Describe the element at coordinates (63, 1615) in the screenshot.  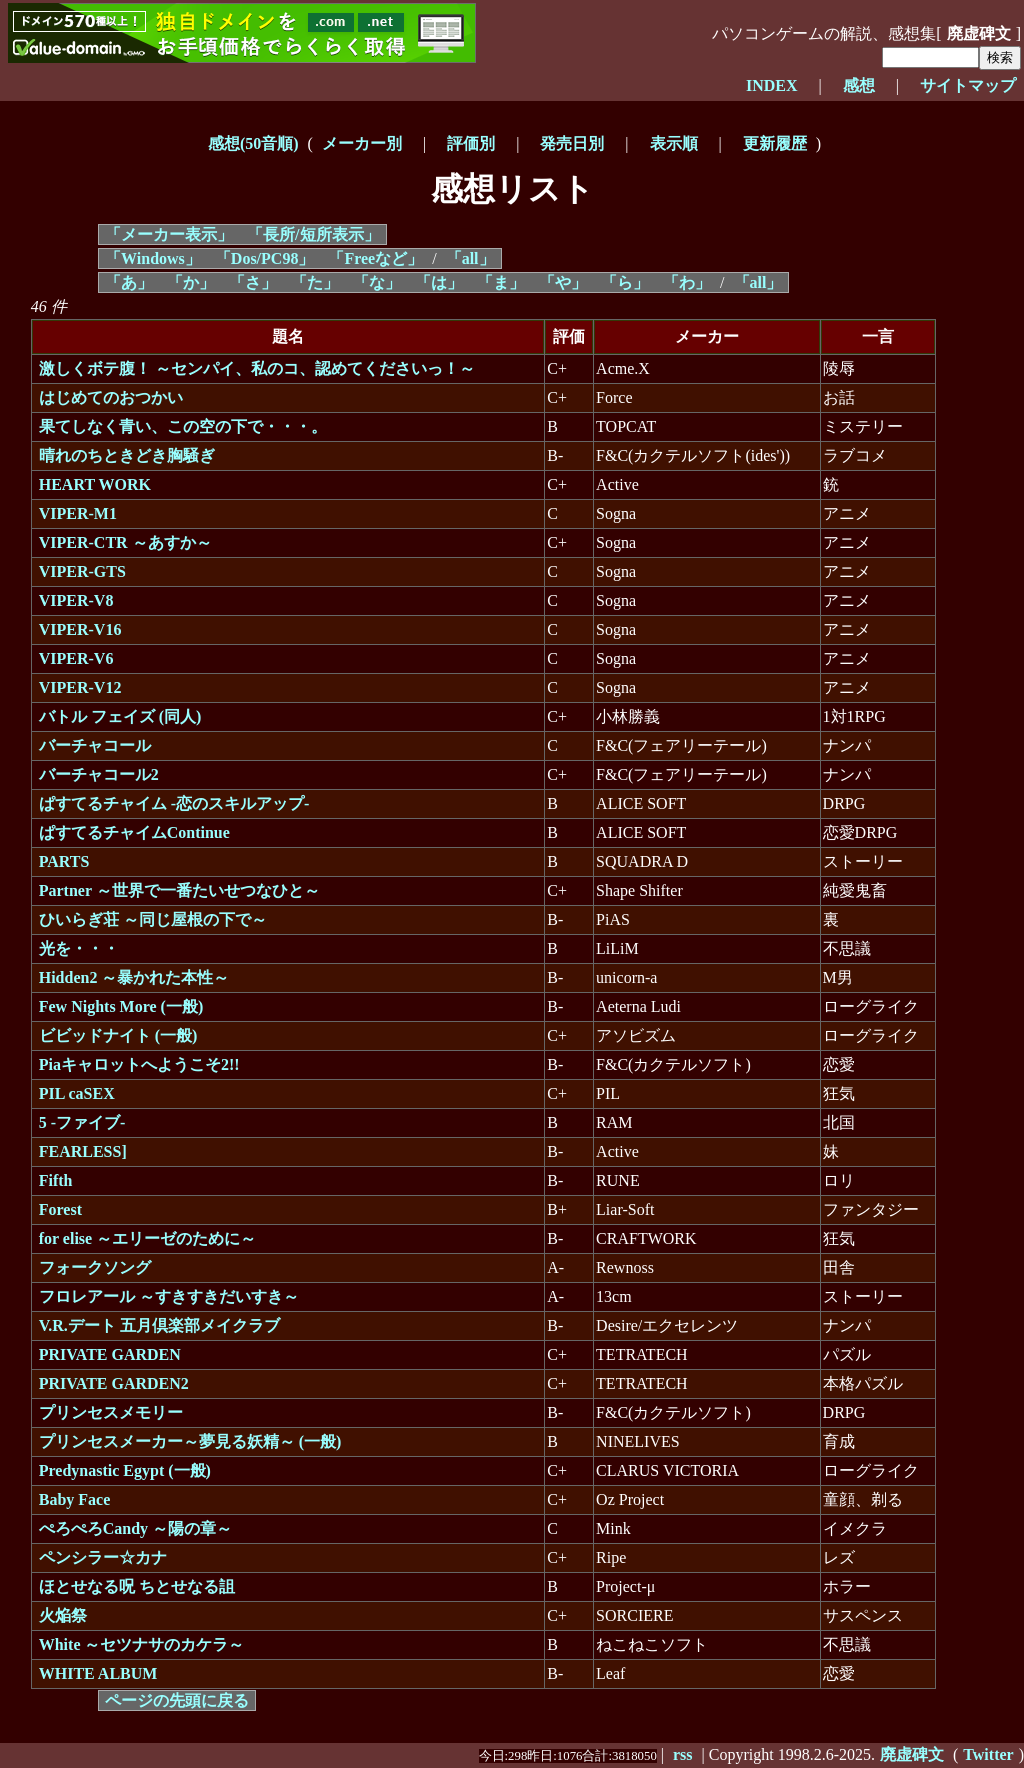
I see `火焔祭` at that location.